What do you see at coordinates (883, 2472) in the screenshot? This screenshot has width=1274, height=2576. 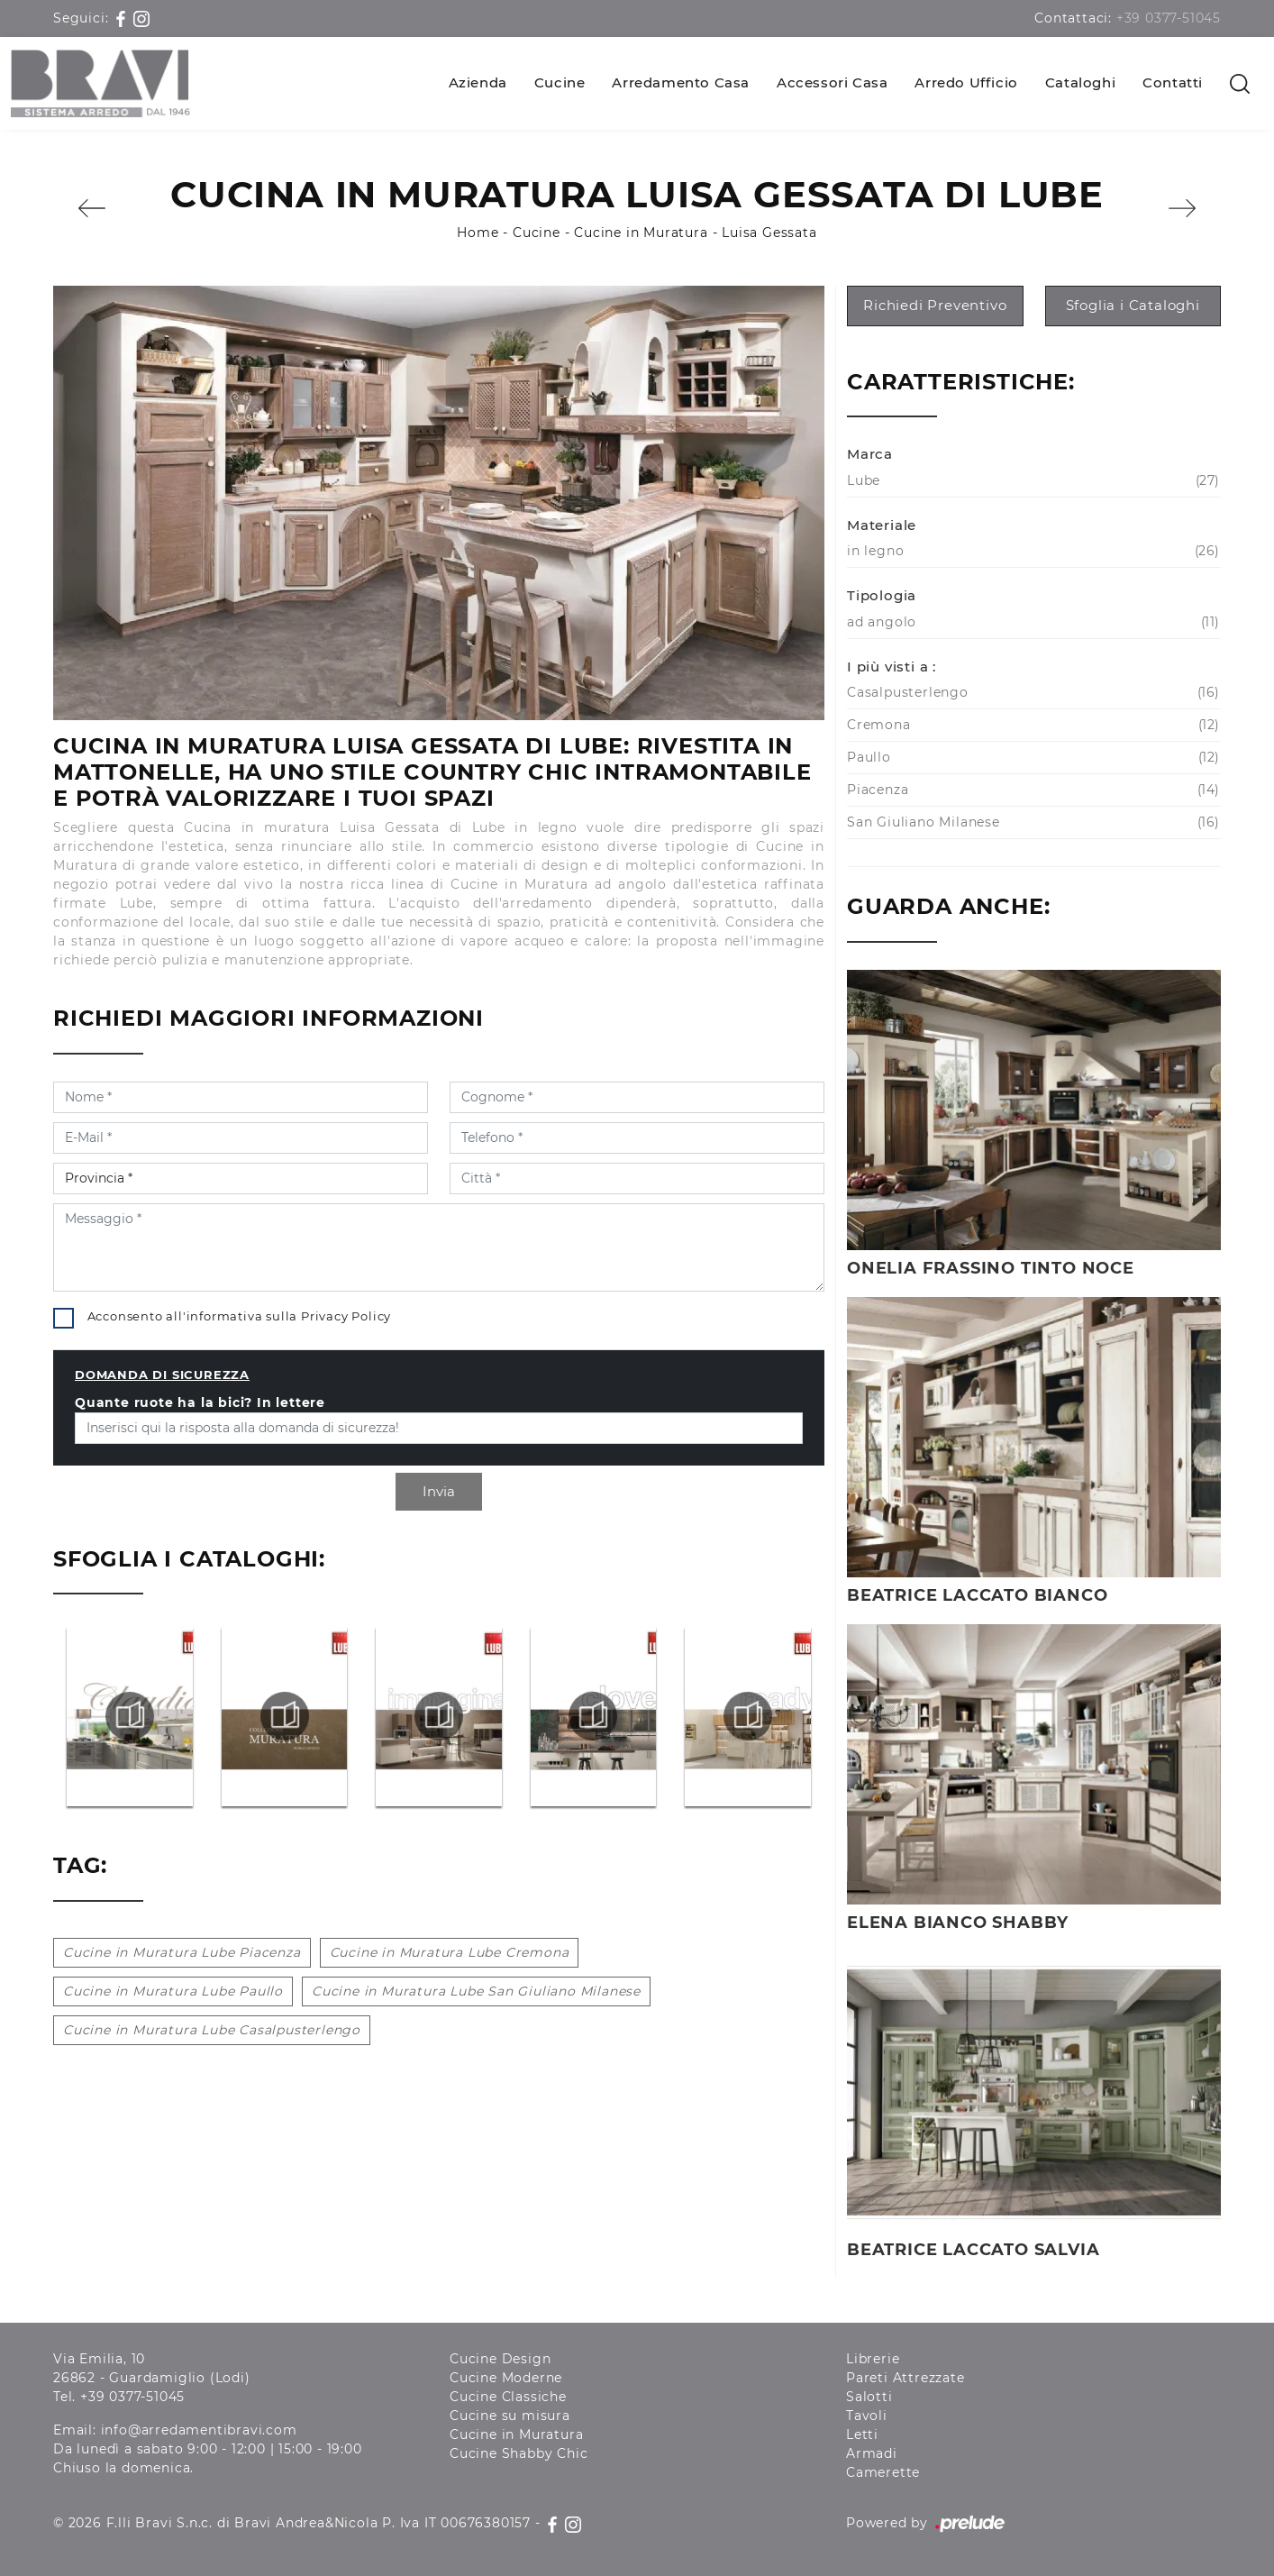 I see `Camerette` at bounding box center [883, 2472].